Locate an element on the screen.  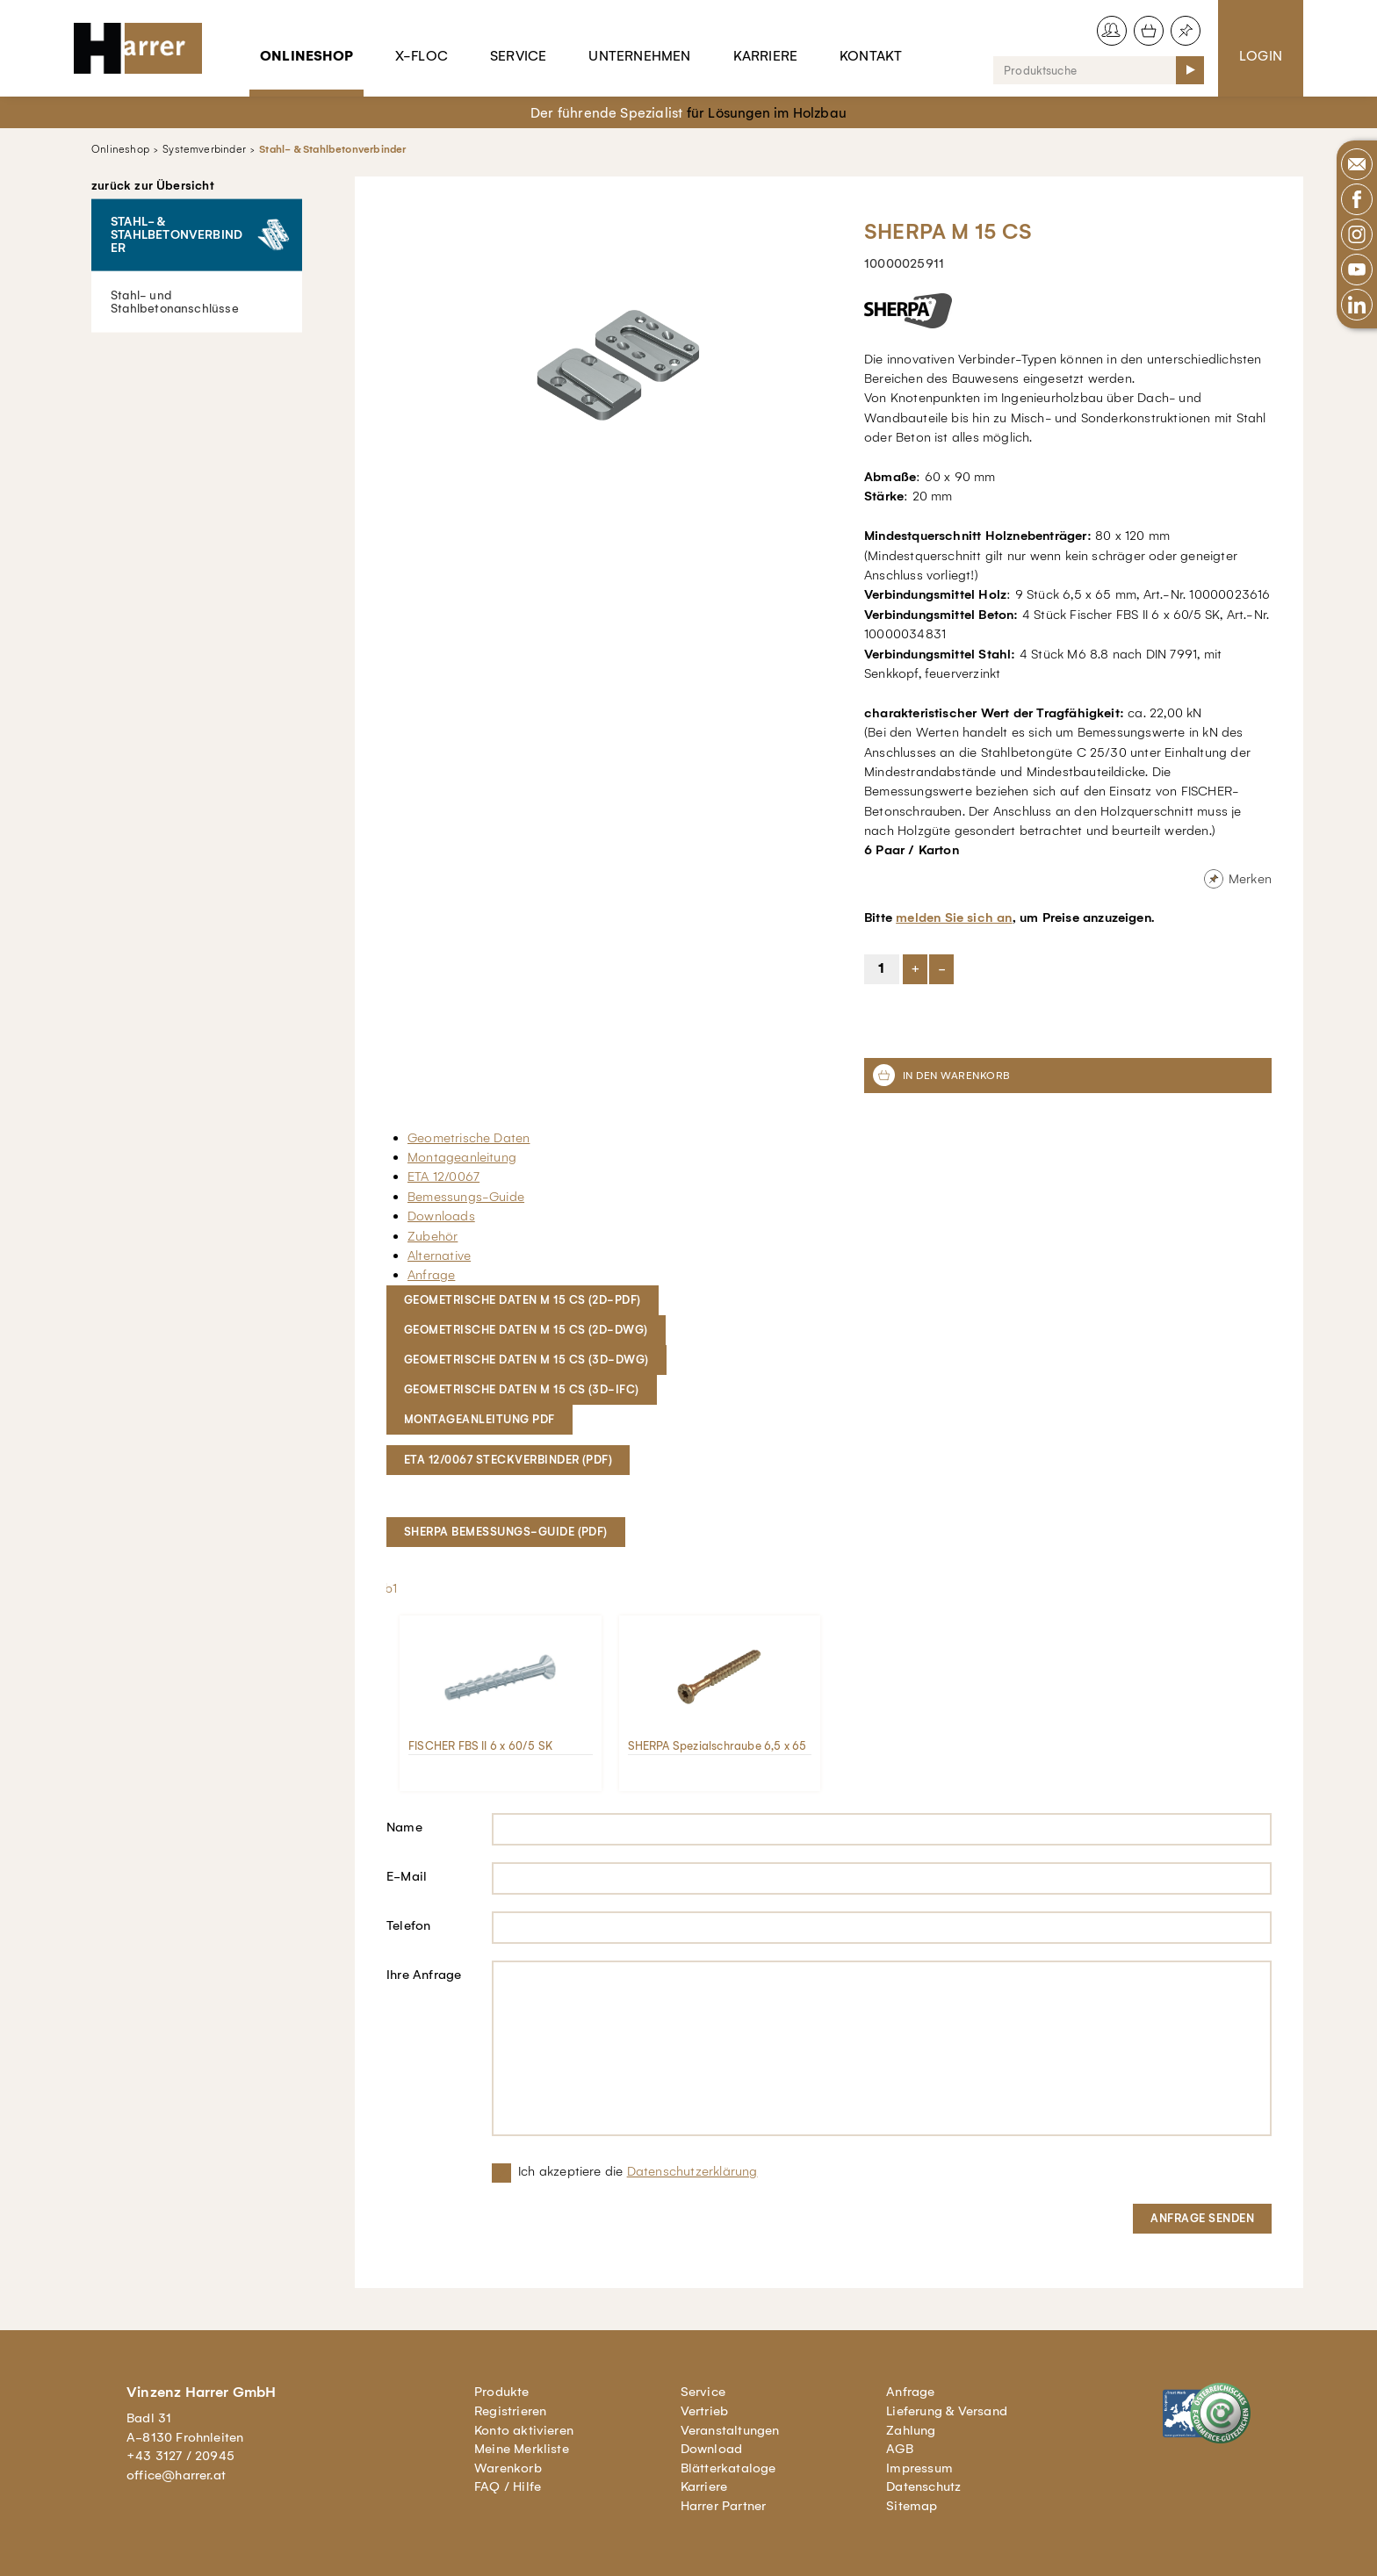
Lieferung & Versand is located at coordinates (946, 2411).